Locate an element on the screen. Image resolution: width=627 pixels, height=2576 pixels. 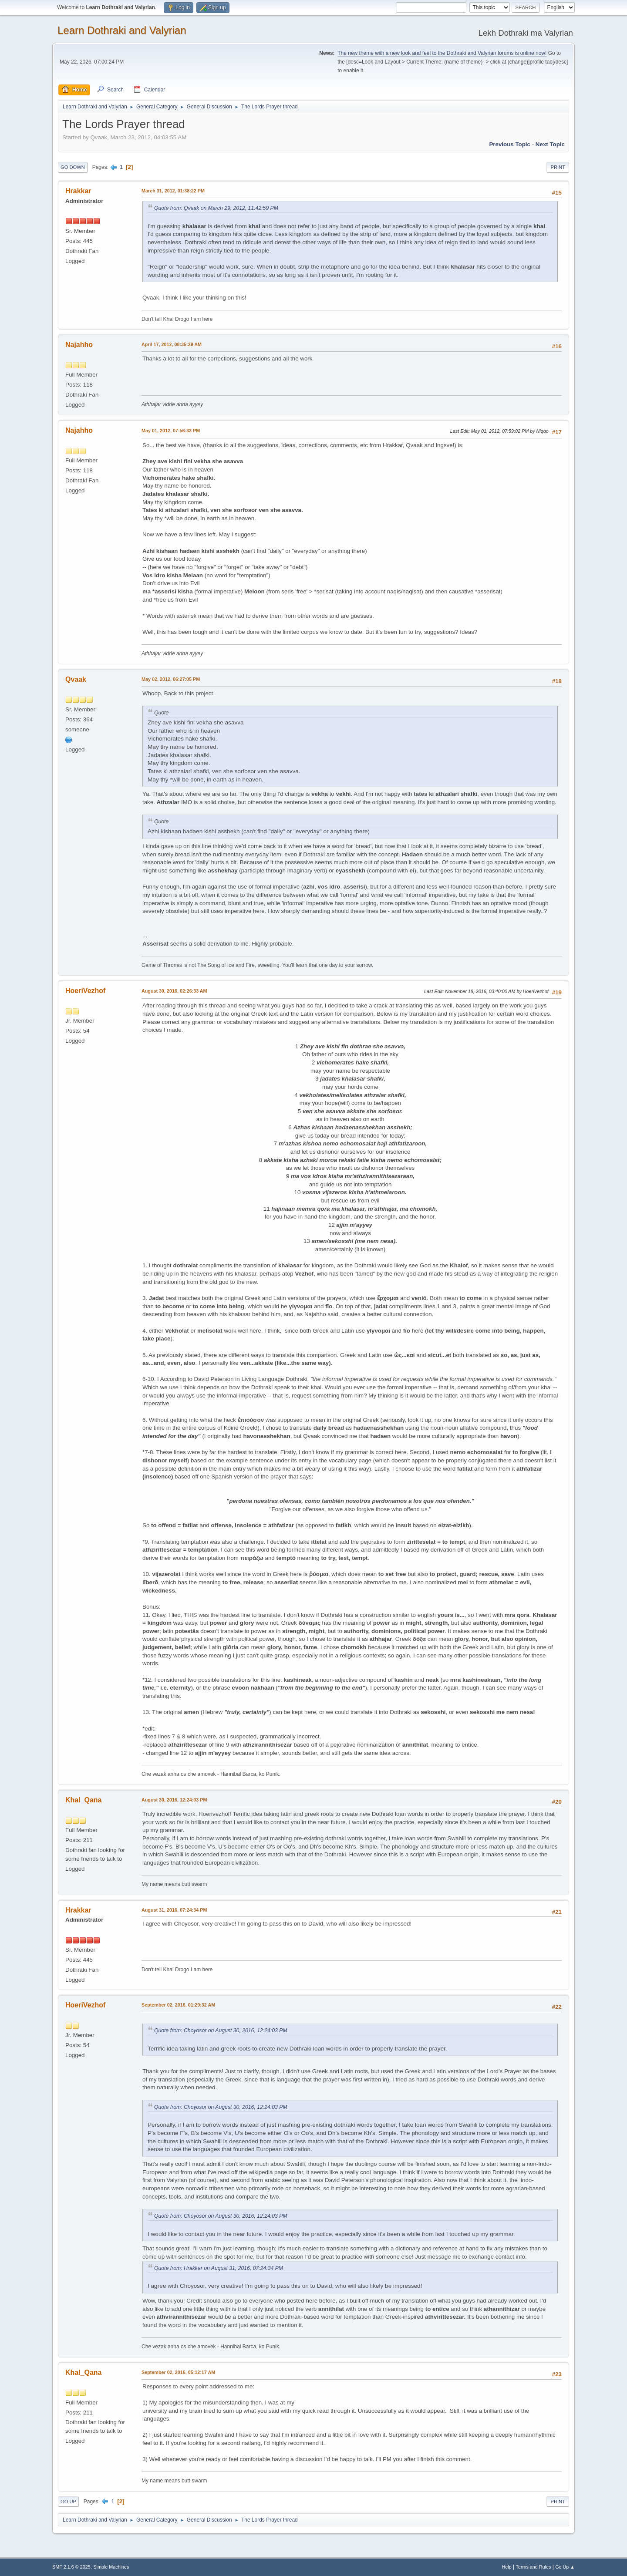
Go Up is located at coordinates (68, 2501).